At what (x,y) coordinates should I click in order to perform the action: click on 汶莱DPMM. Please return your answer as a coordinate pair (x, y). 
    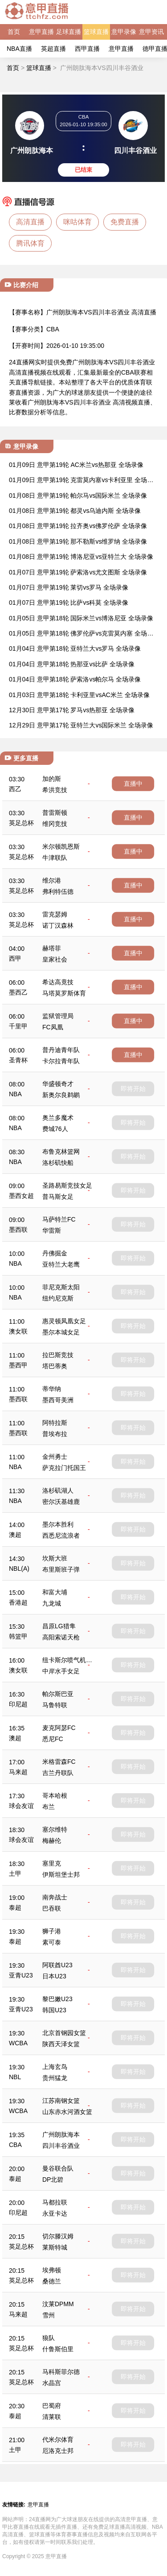
    Looking at the image, I should click on (58, 2304).